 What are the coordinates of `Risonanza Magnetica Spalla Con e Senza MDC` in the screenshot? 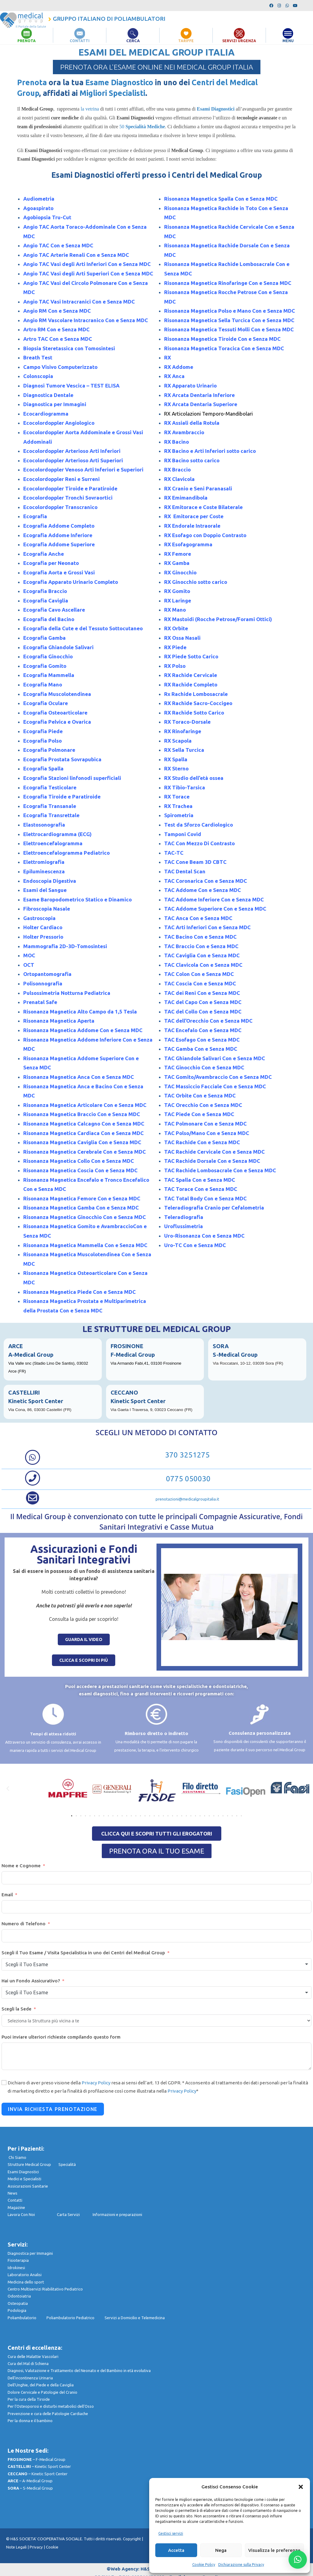 It's located at (221, 199).